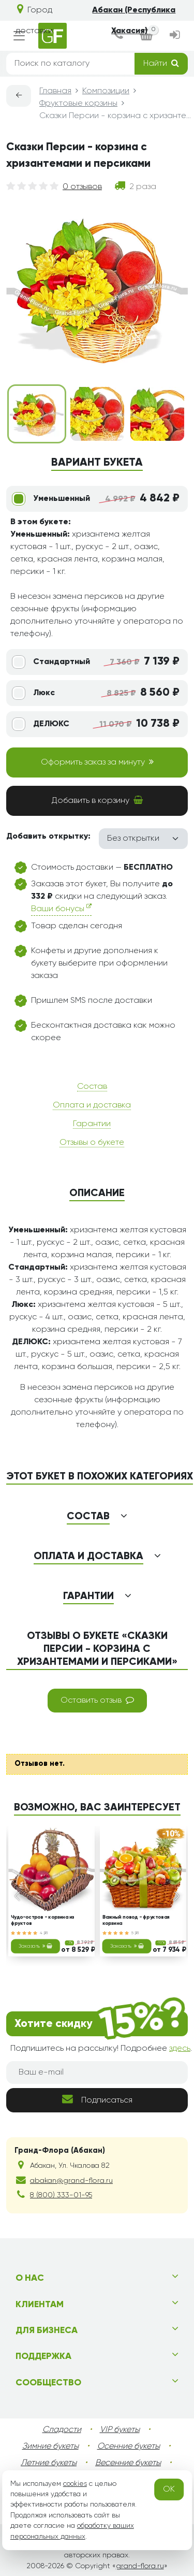 The width and height of the screenshot is (194, 2576). I want to click on grand-flora.ru, so click(140, 2566).